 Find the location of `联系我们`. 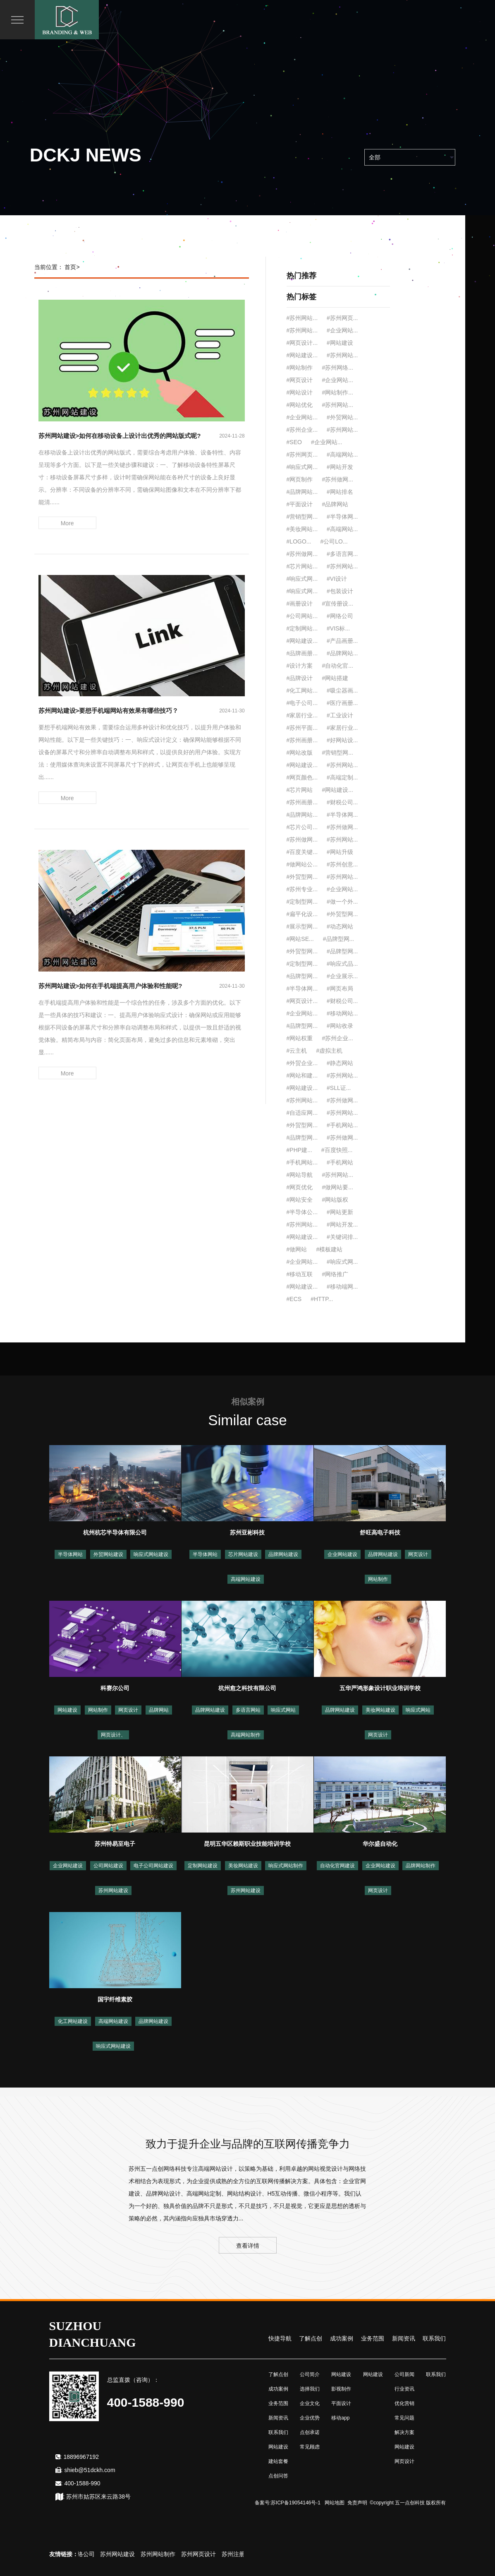

联系我们 is located at coordinates (434, 2338).